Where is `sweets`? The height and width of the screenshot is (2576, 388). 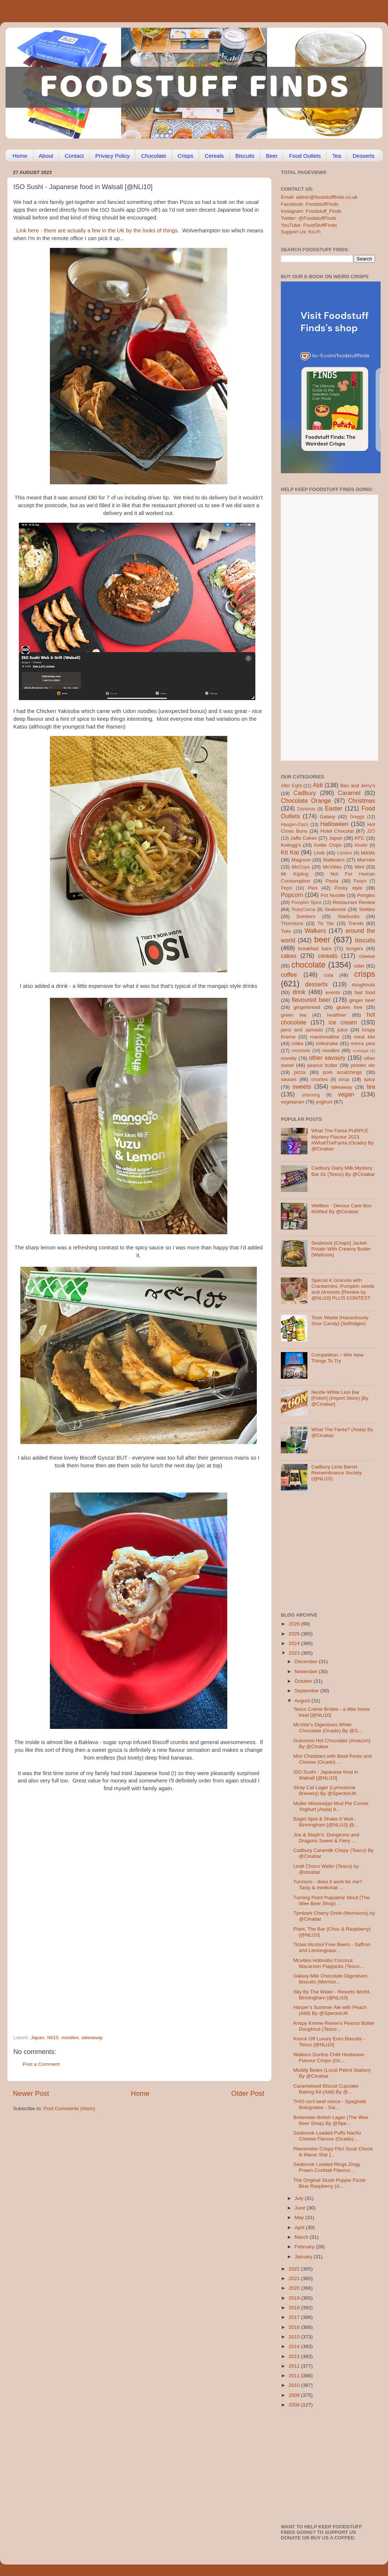 sweets is located at coordinates (302, 1086).